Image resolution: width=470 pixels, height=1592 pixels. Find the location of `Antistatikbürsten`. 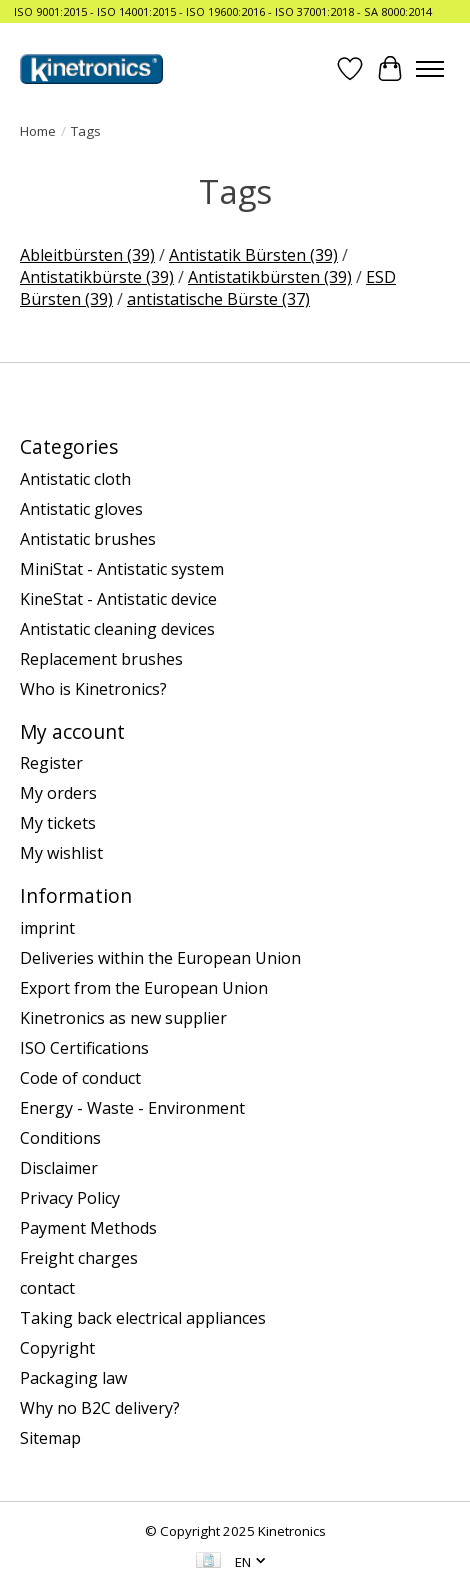

Antistatikbürsten is located at coordinates (270, 277).